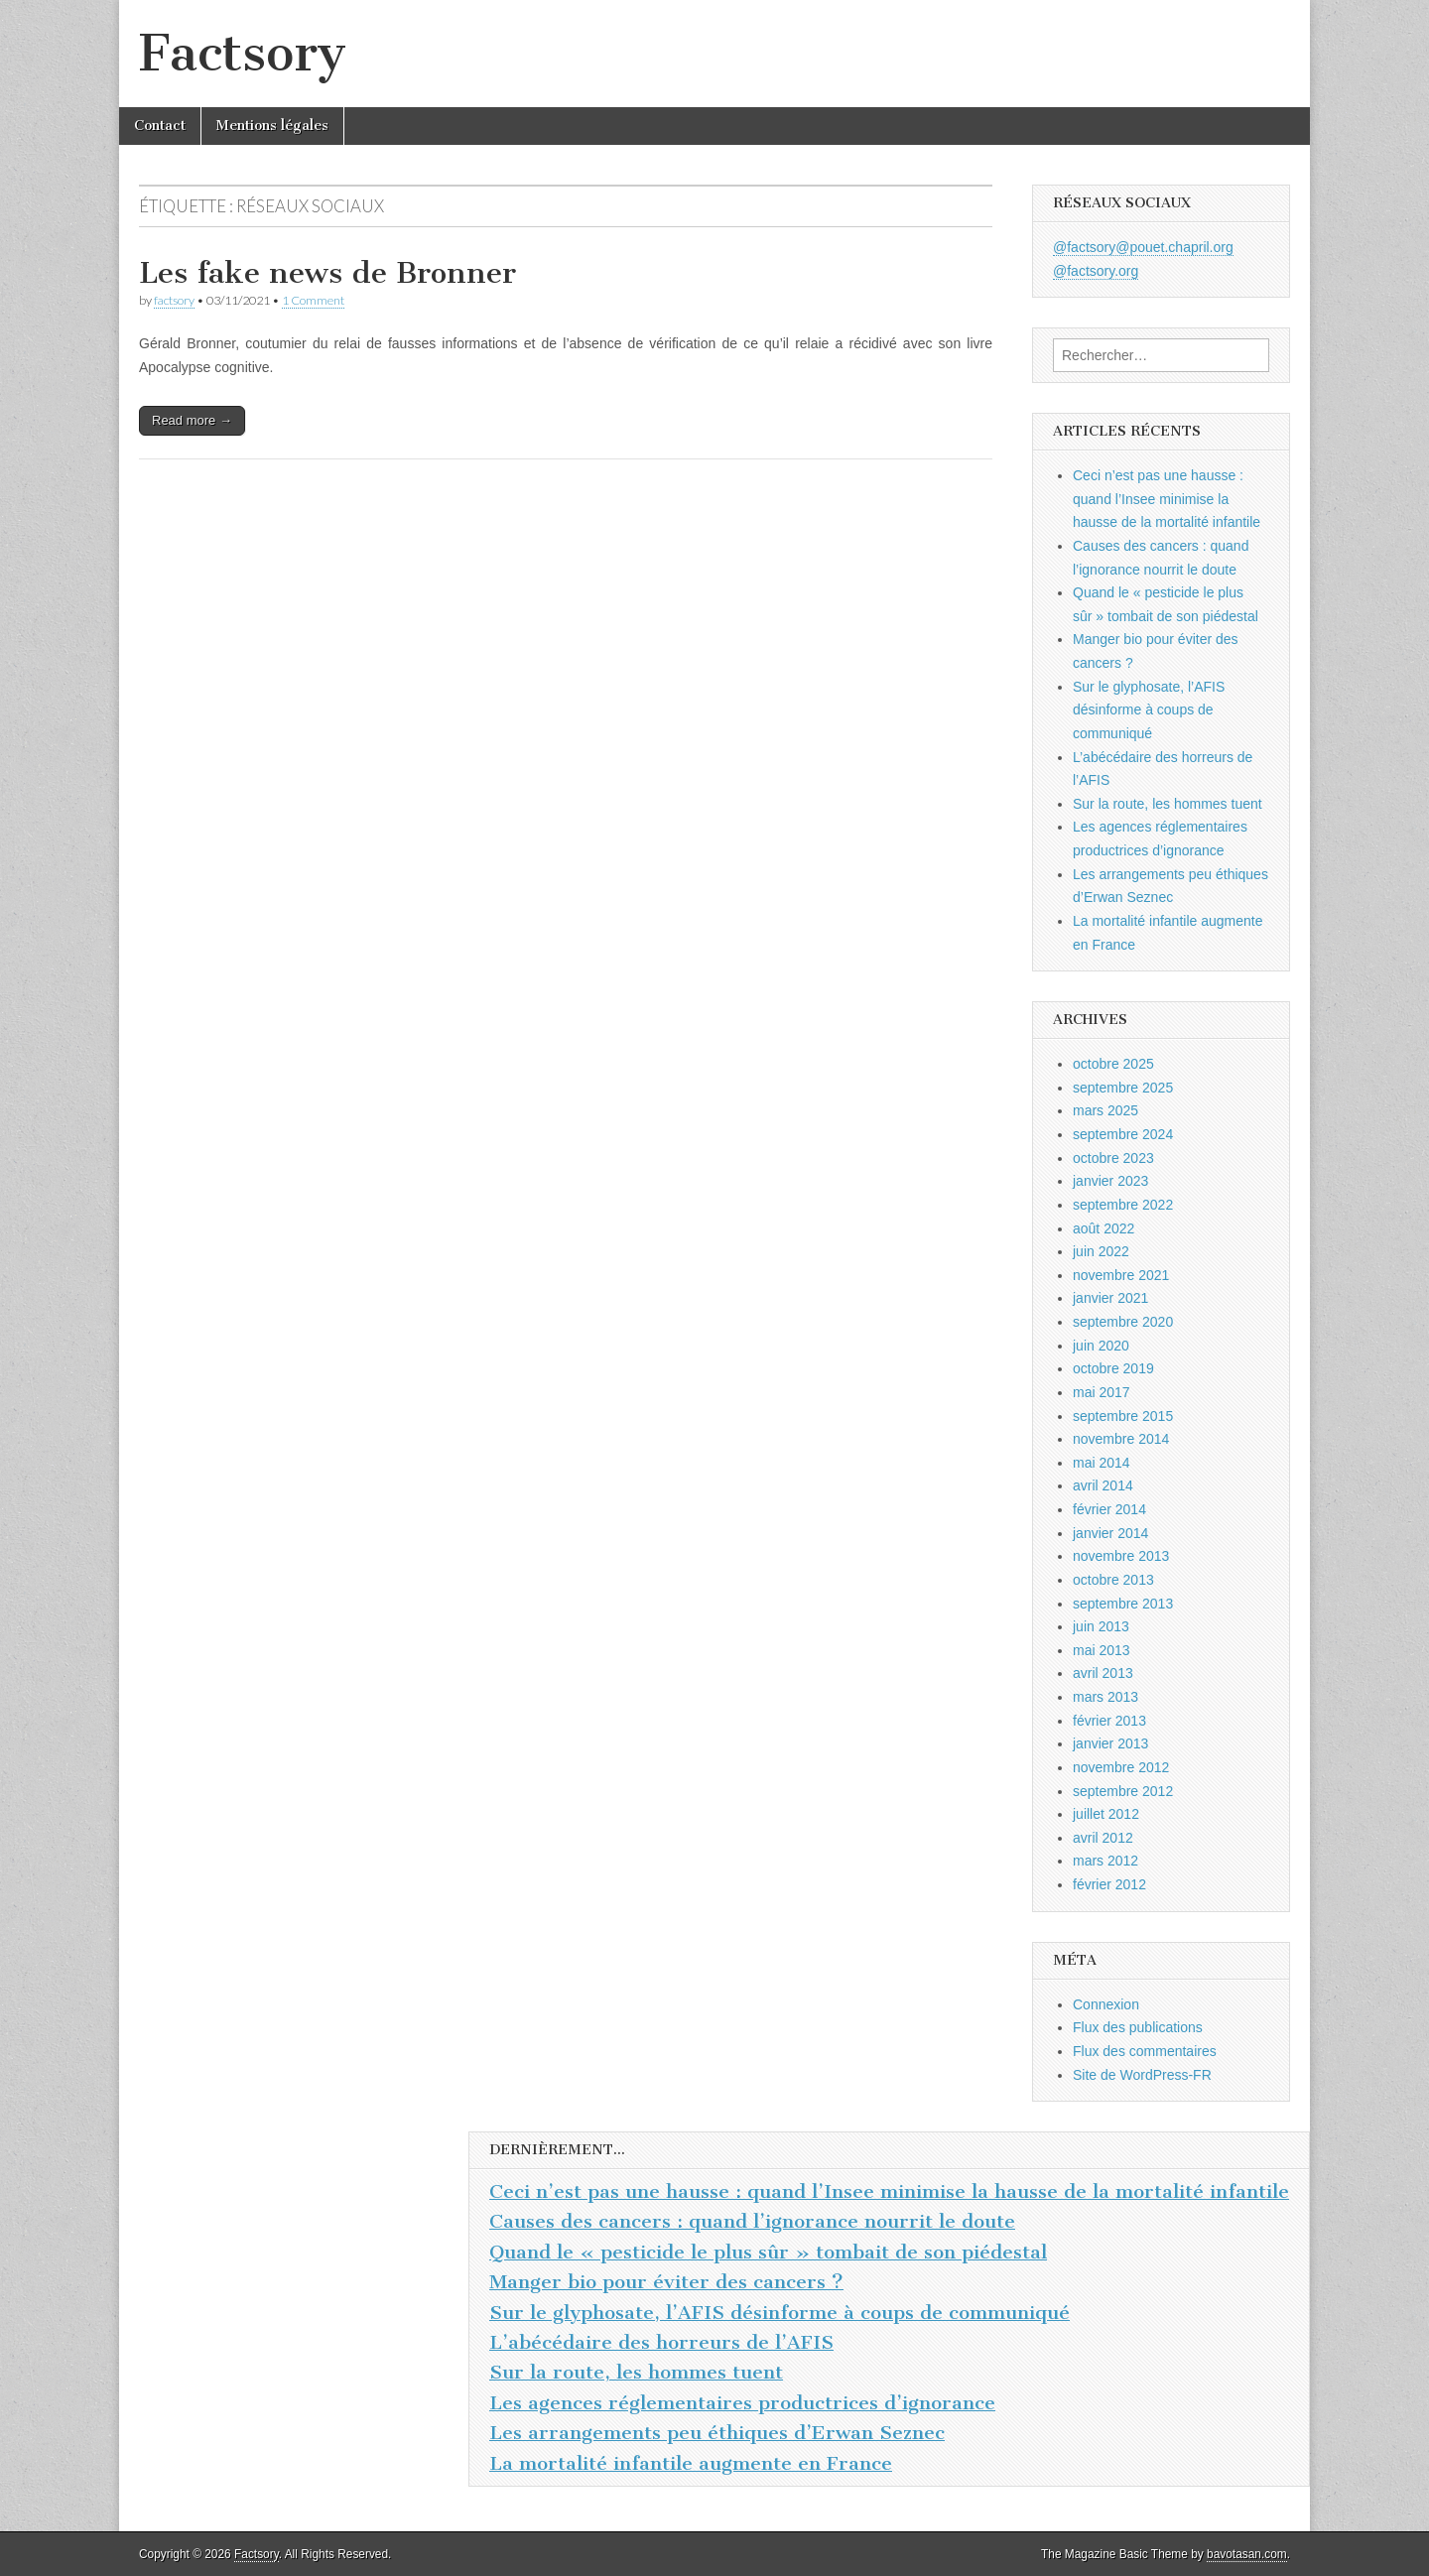 Image resolution: width=1429 pixels, height=2576 pixels. I want to click on janvier 2021, so click(1110, 1298).